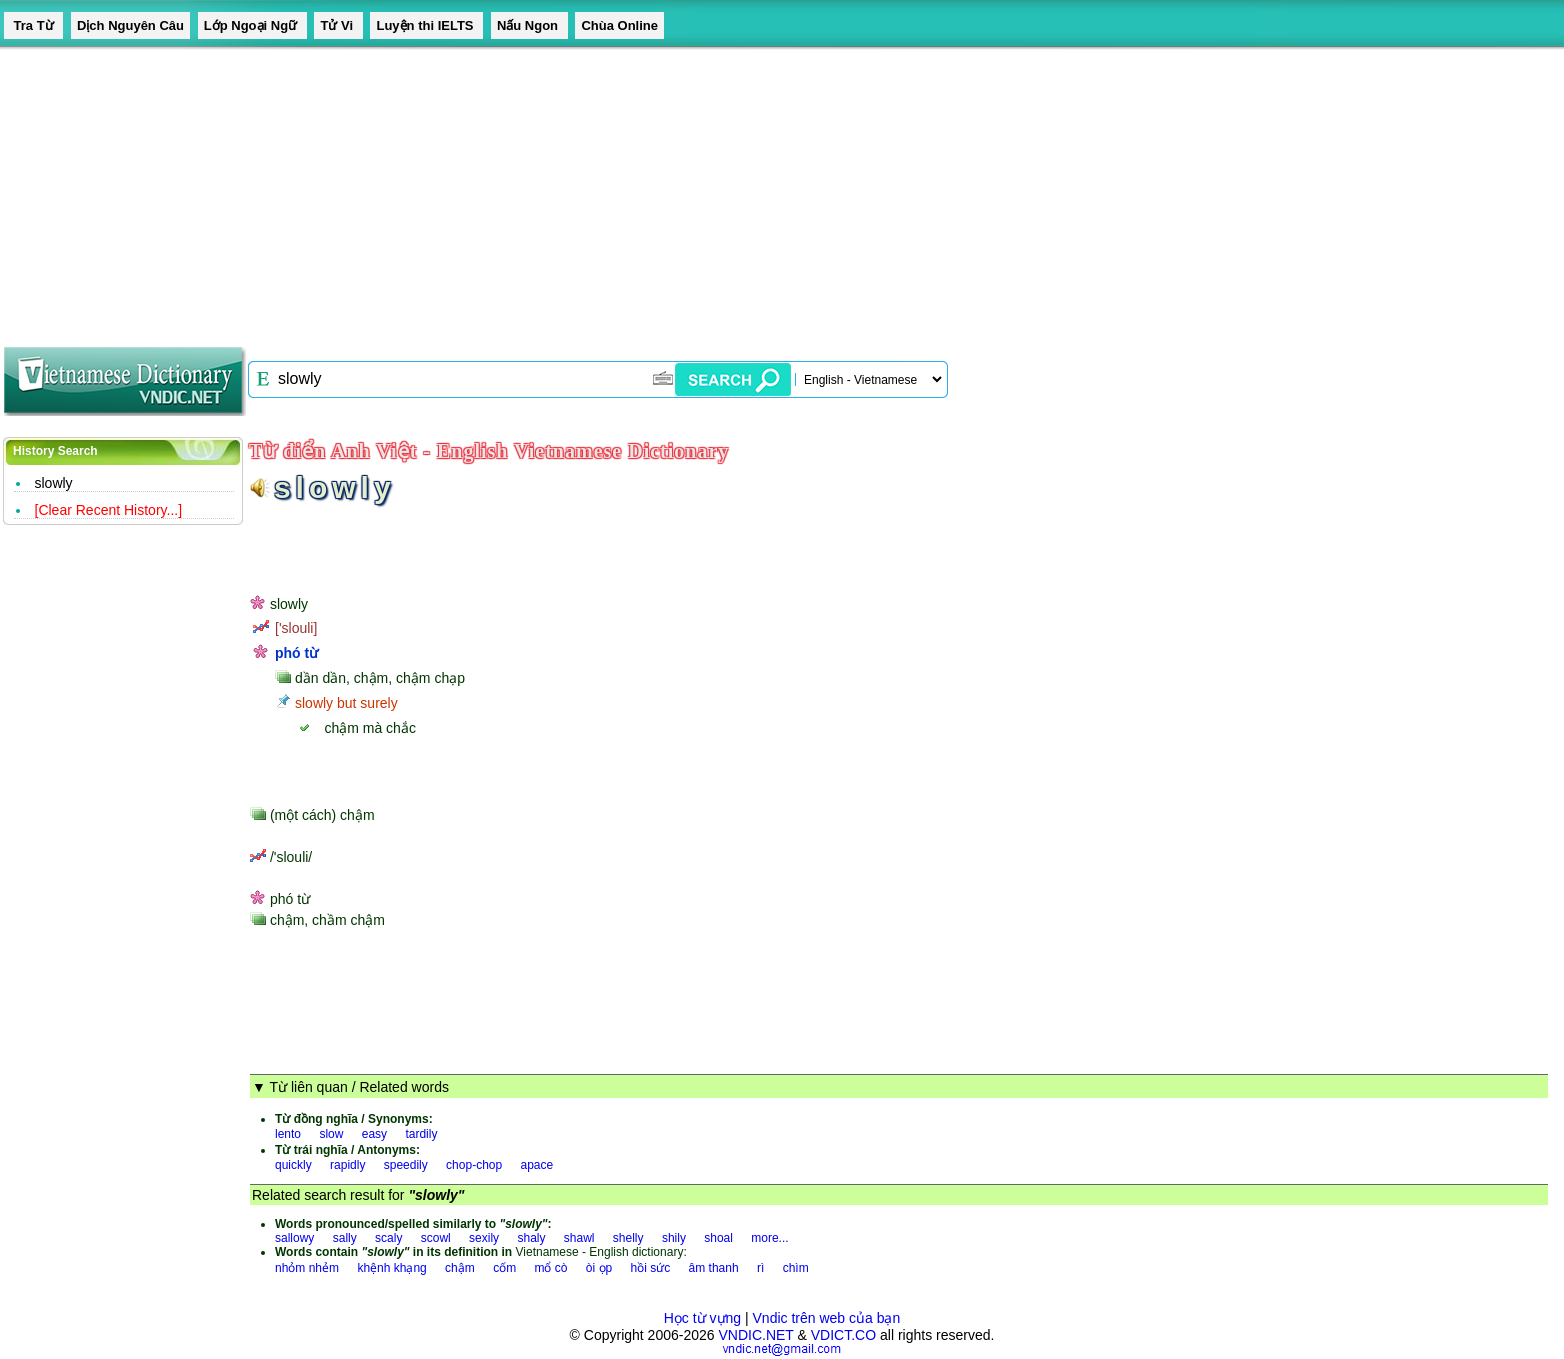 This screenshot has width=1564, height=1359. What do you see at coordinates (504, 1268) in the screenshot?
I see `cốm` at bounding box center [504, 1268].